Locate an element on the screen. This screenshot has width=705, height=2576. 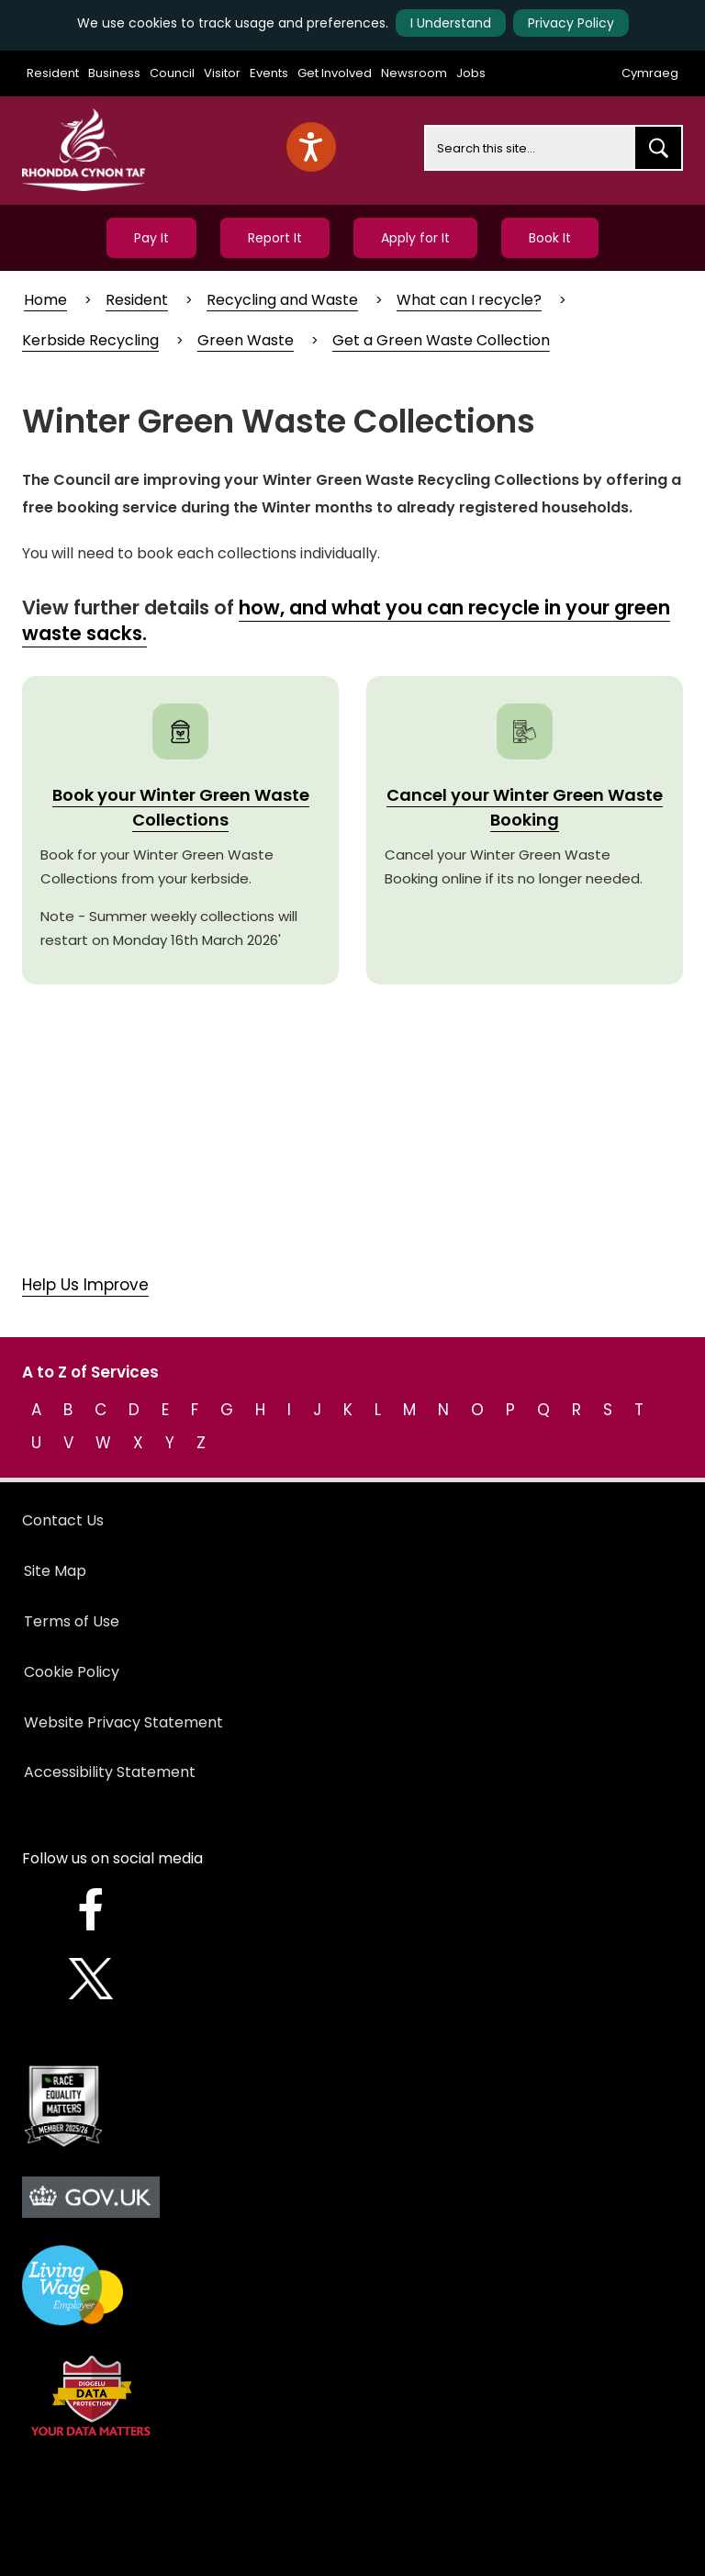
Contact Us is located at coordinates (63, 1520).